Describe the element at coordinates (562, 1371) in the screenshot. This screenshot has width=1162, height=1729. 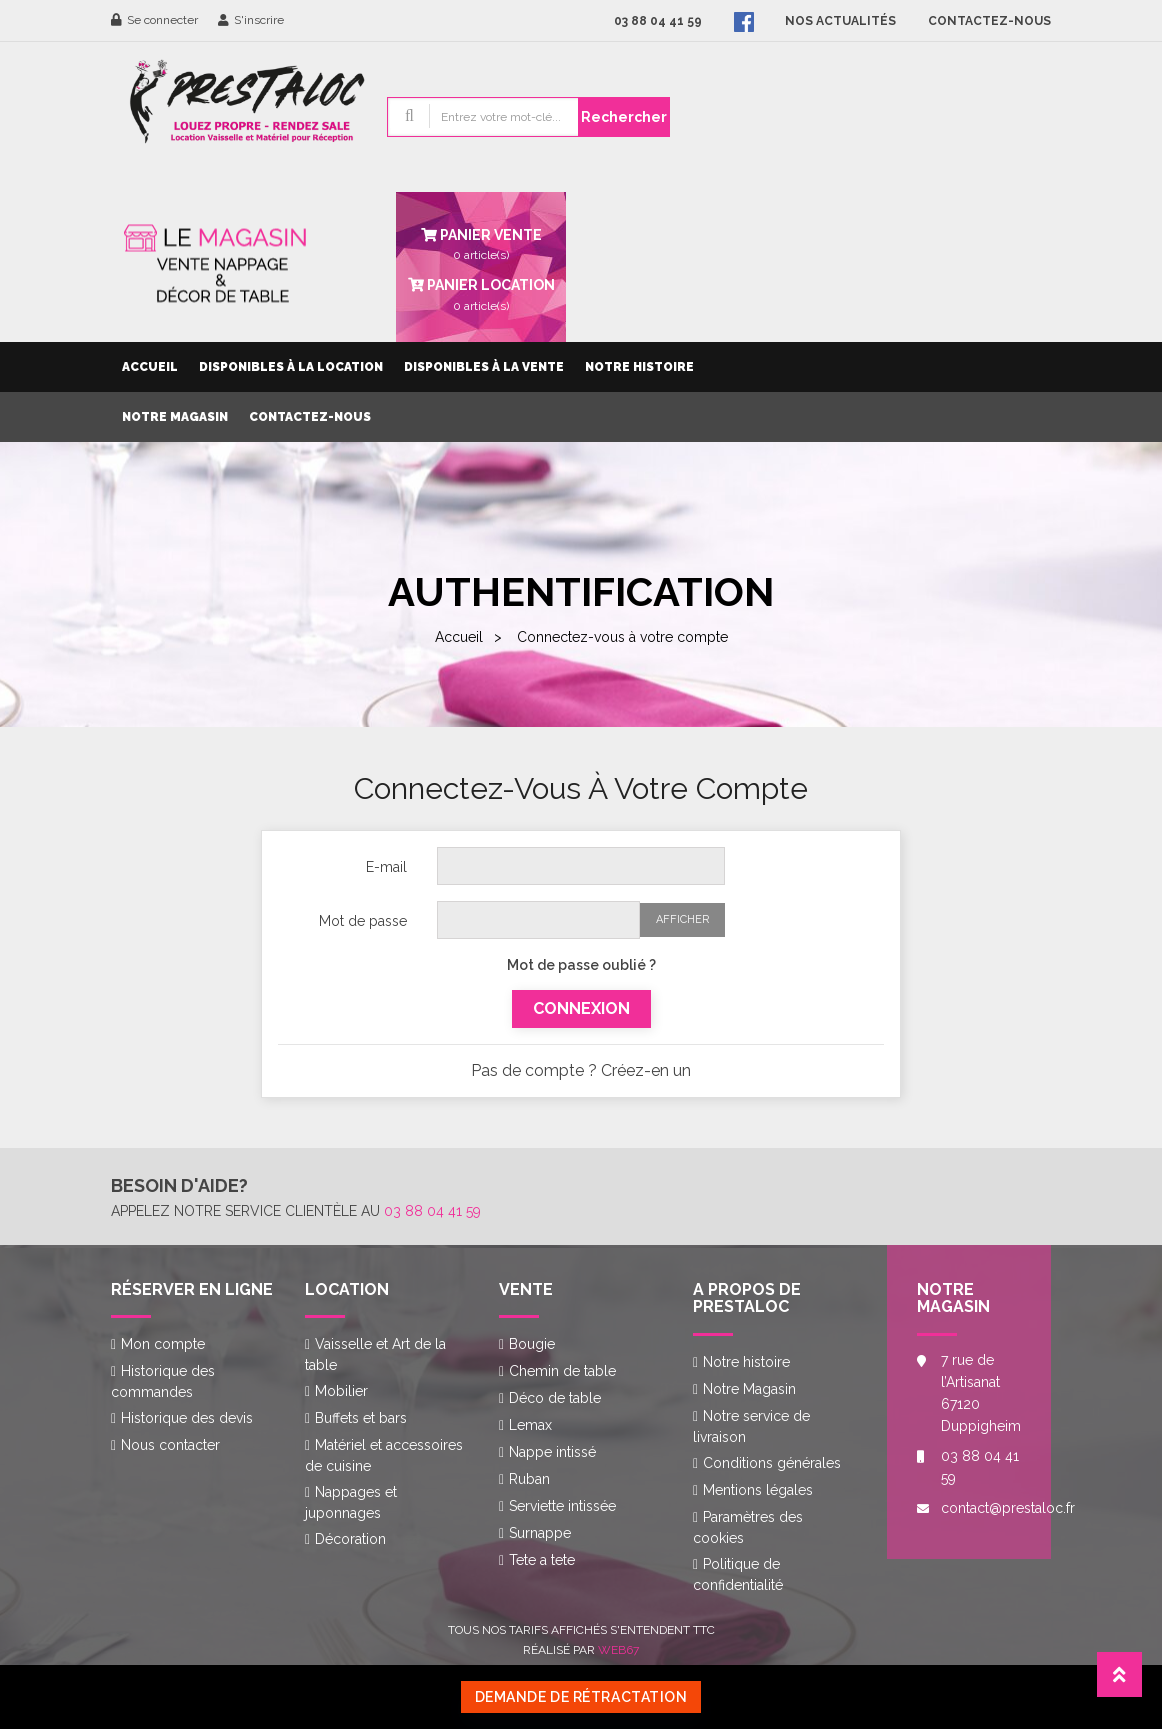
I see `Chemin de table` at that location.